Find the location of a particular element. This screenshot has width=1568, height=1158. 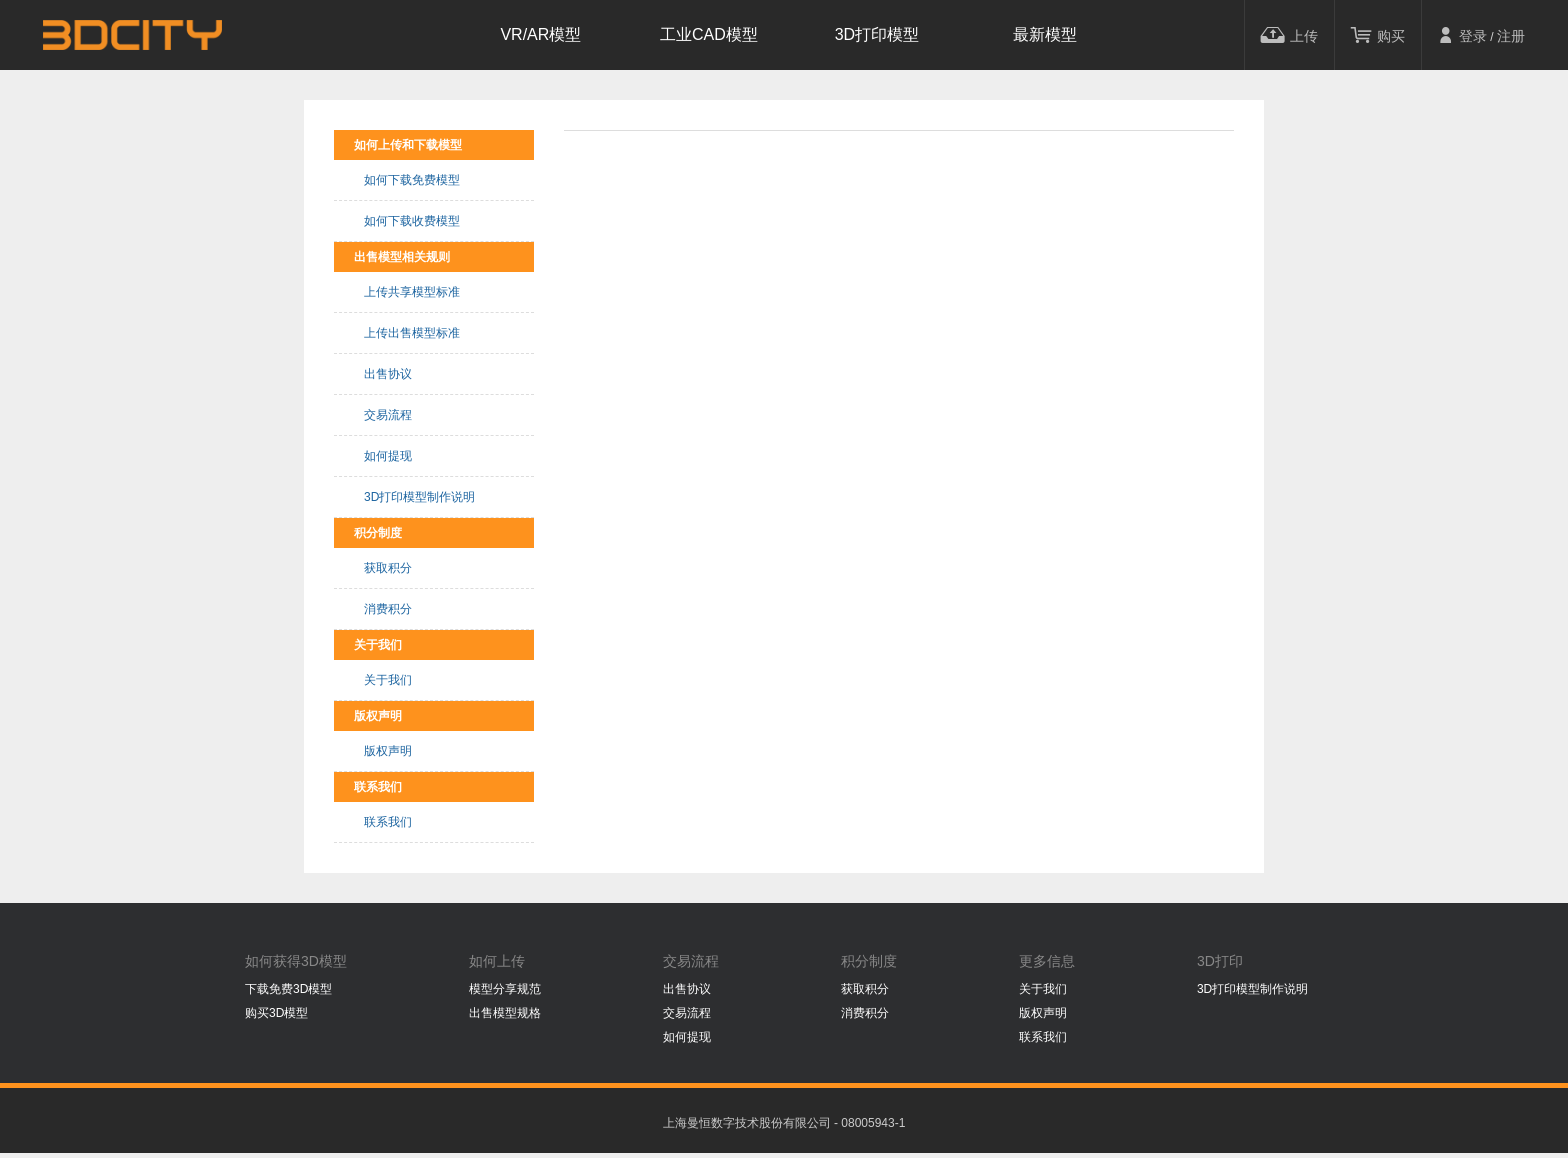

3D打印模型 is located at coordinates (877, 34).